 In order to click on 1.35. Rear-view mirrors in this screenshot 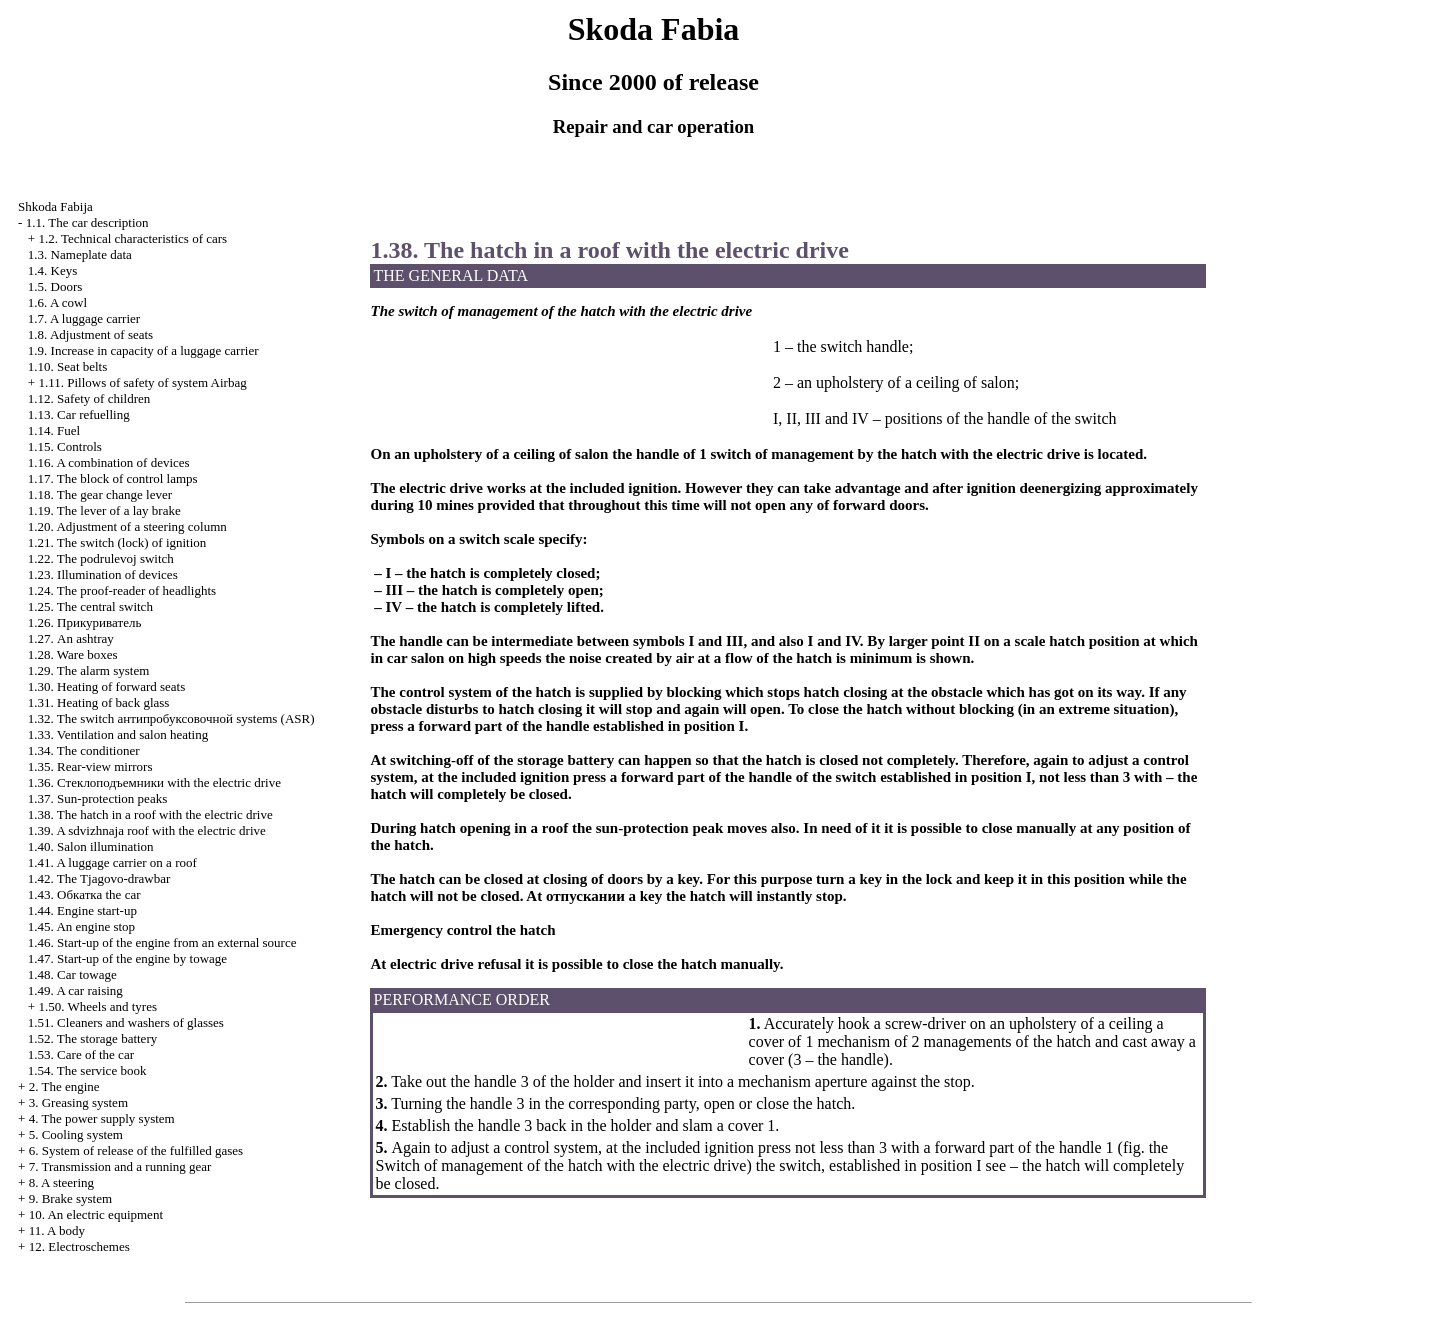, I will do `click(90, 766)`.